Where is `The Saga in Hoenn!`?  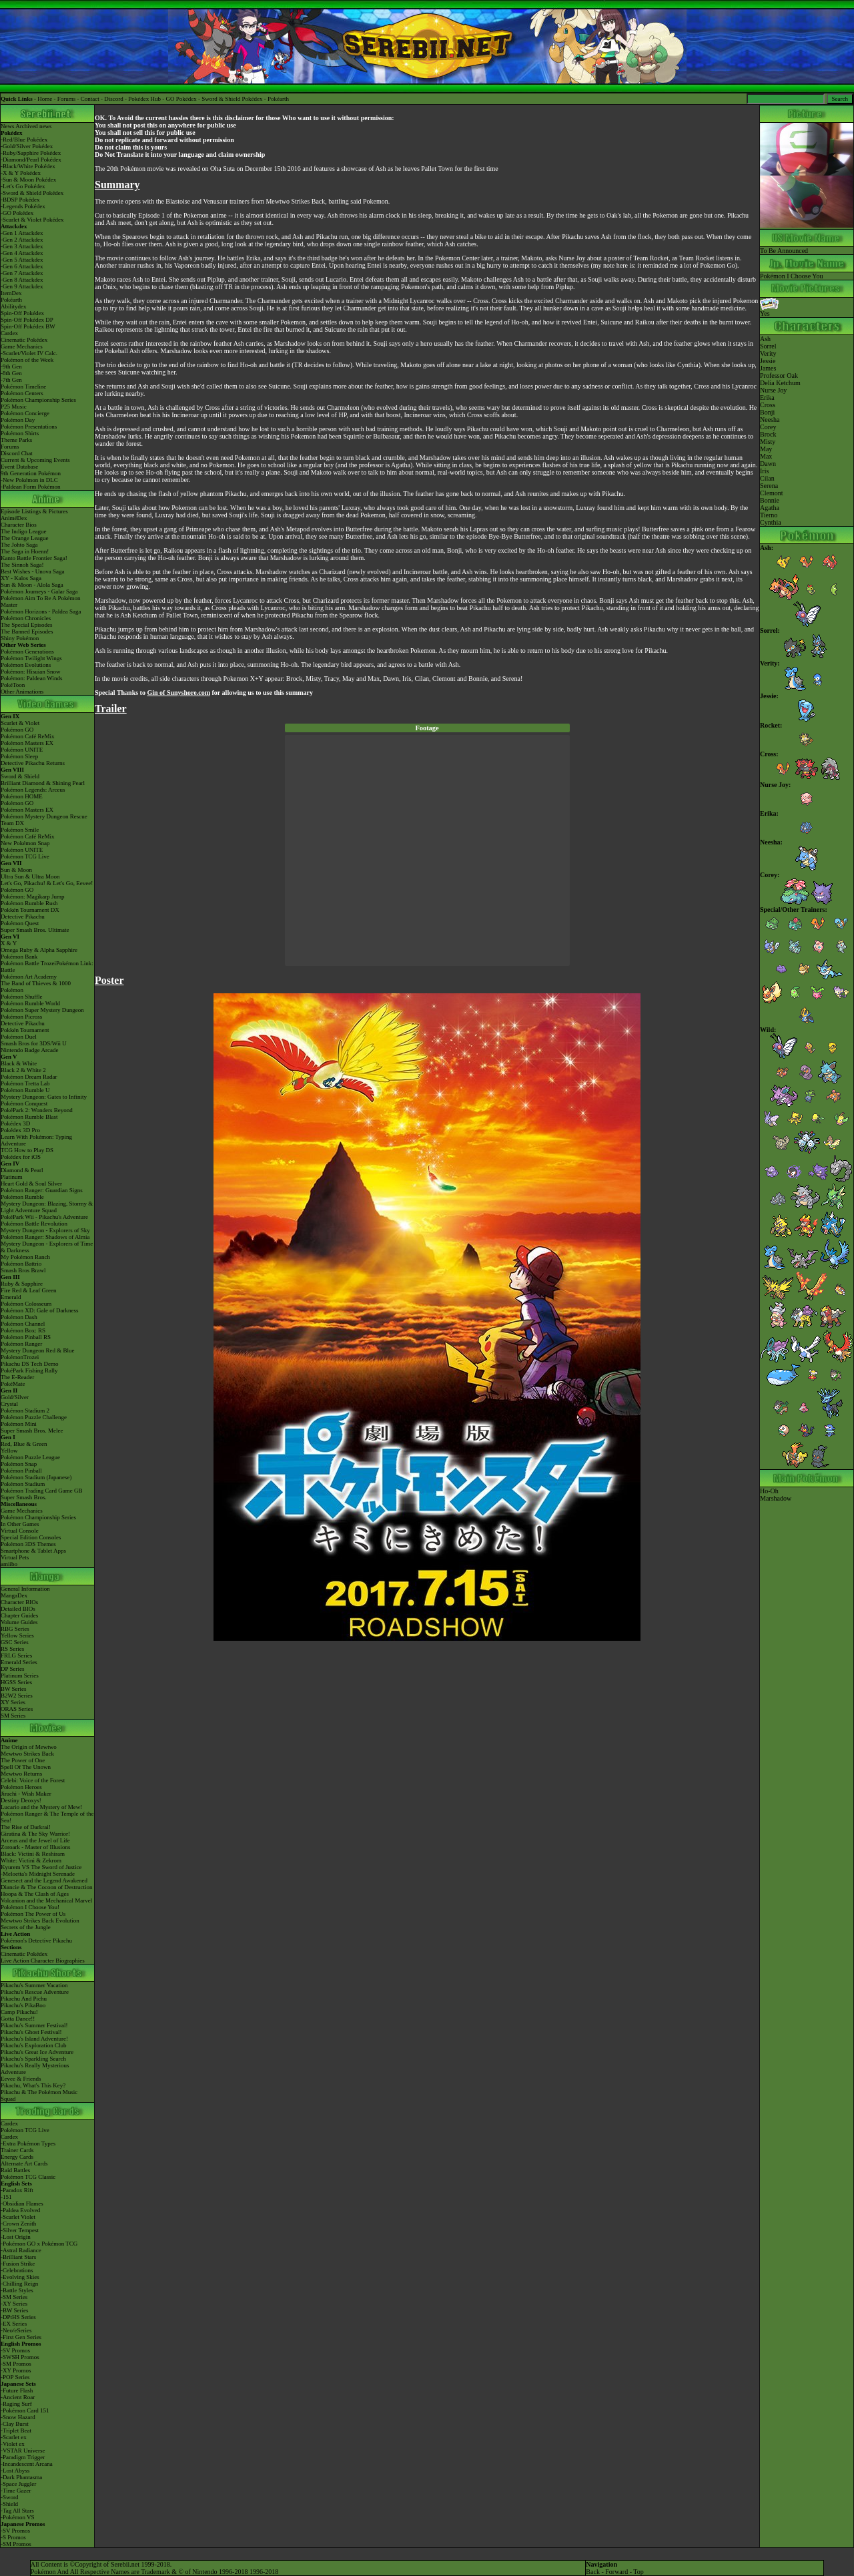 The Saga in Hoenn! is located at coordinates (25, 551).